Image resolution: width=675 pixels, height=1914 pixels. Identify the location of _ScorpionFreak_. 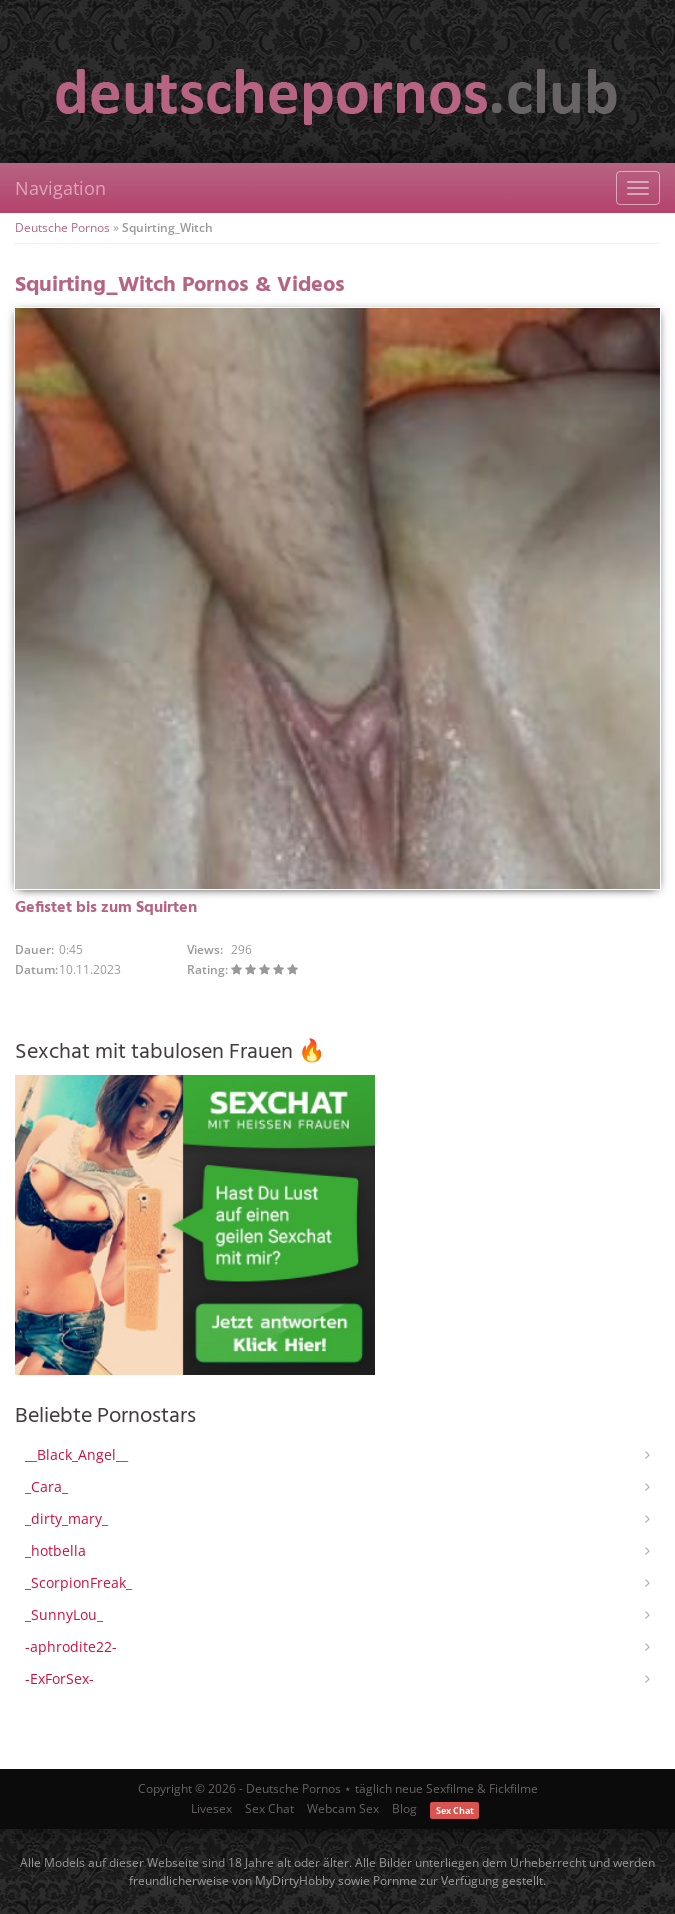
(78, 1582).